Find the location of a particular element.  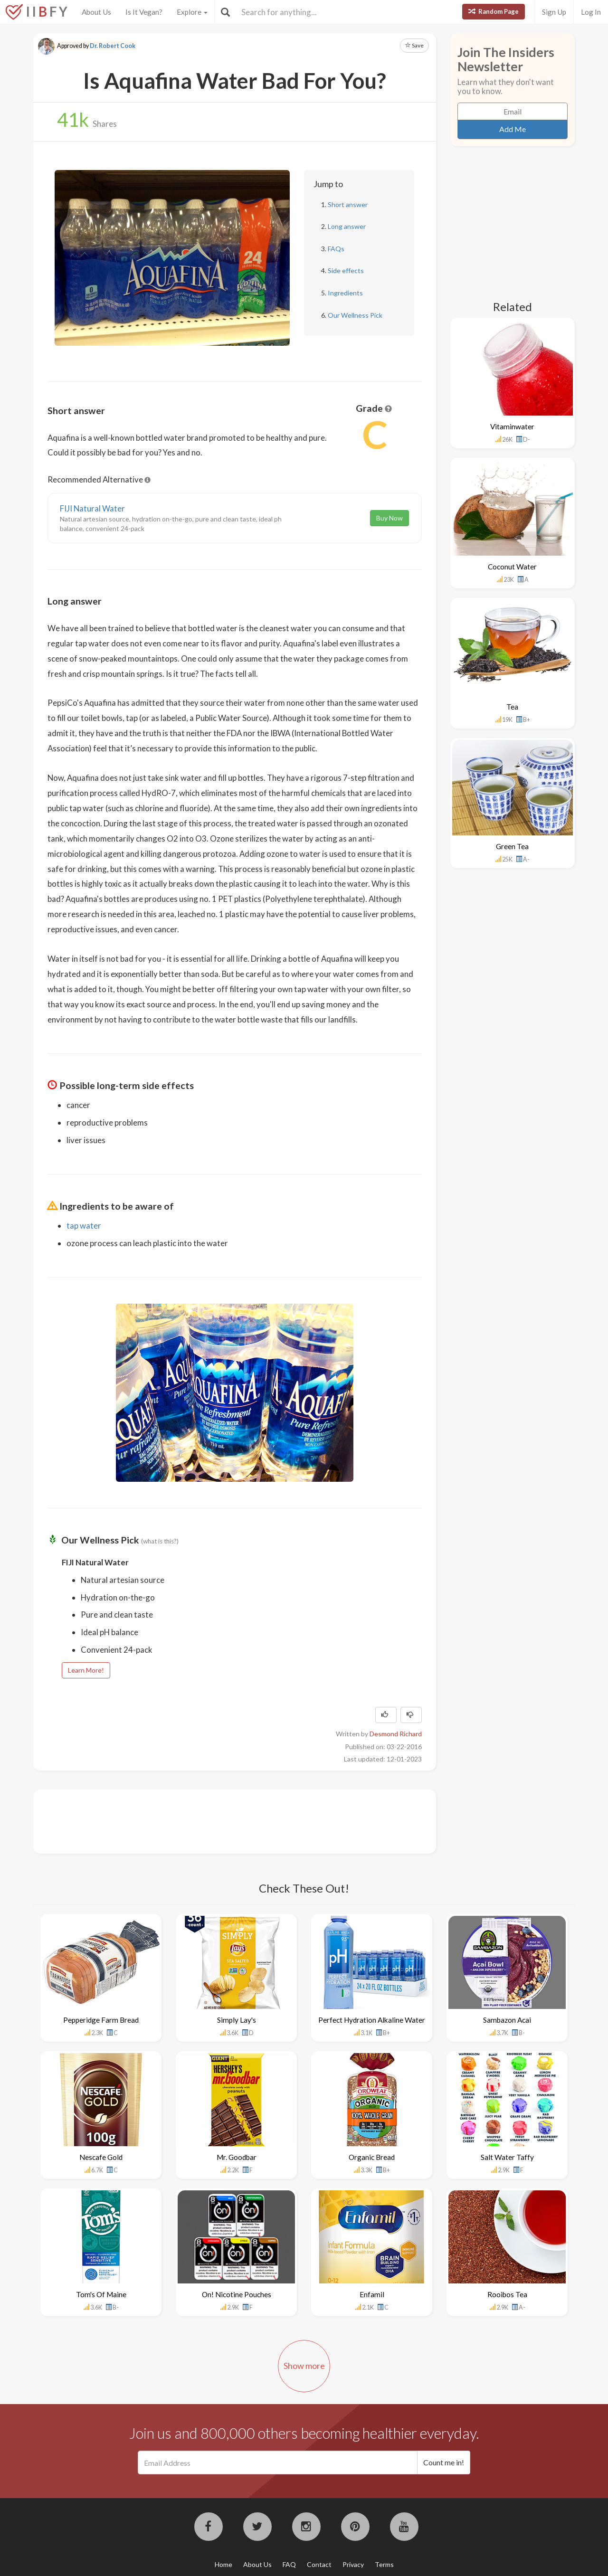

Desmond Richard is located at coordinates (396, 1734).